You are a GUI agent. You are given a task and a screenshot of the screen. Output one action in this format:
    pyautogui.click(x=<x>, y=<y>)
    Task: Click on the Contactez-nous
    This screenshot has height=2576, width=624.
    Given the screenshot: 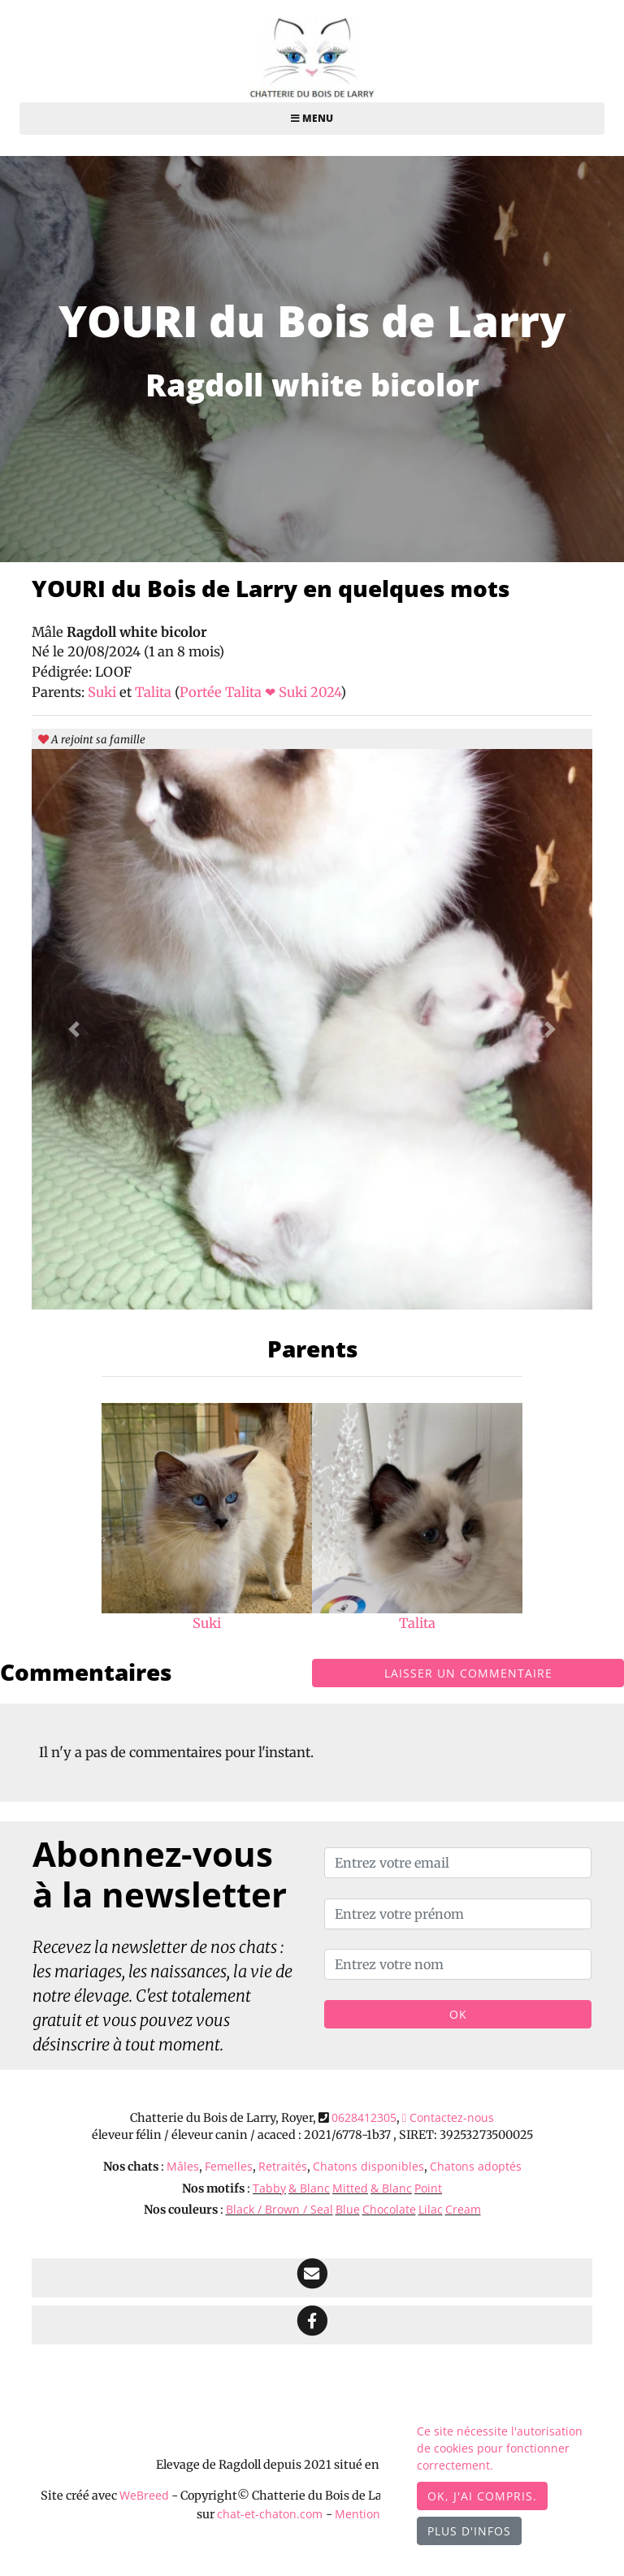 What is the action you would take?
    pyautogui.click(x=448, y=2117)
    